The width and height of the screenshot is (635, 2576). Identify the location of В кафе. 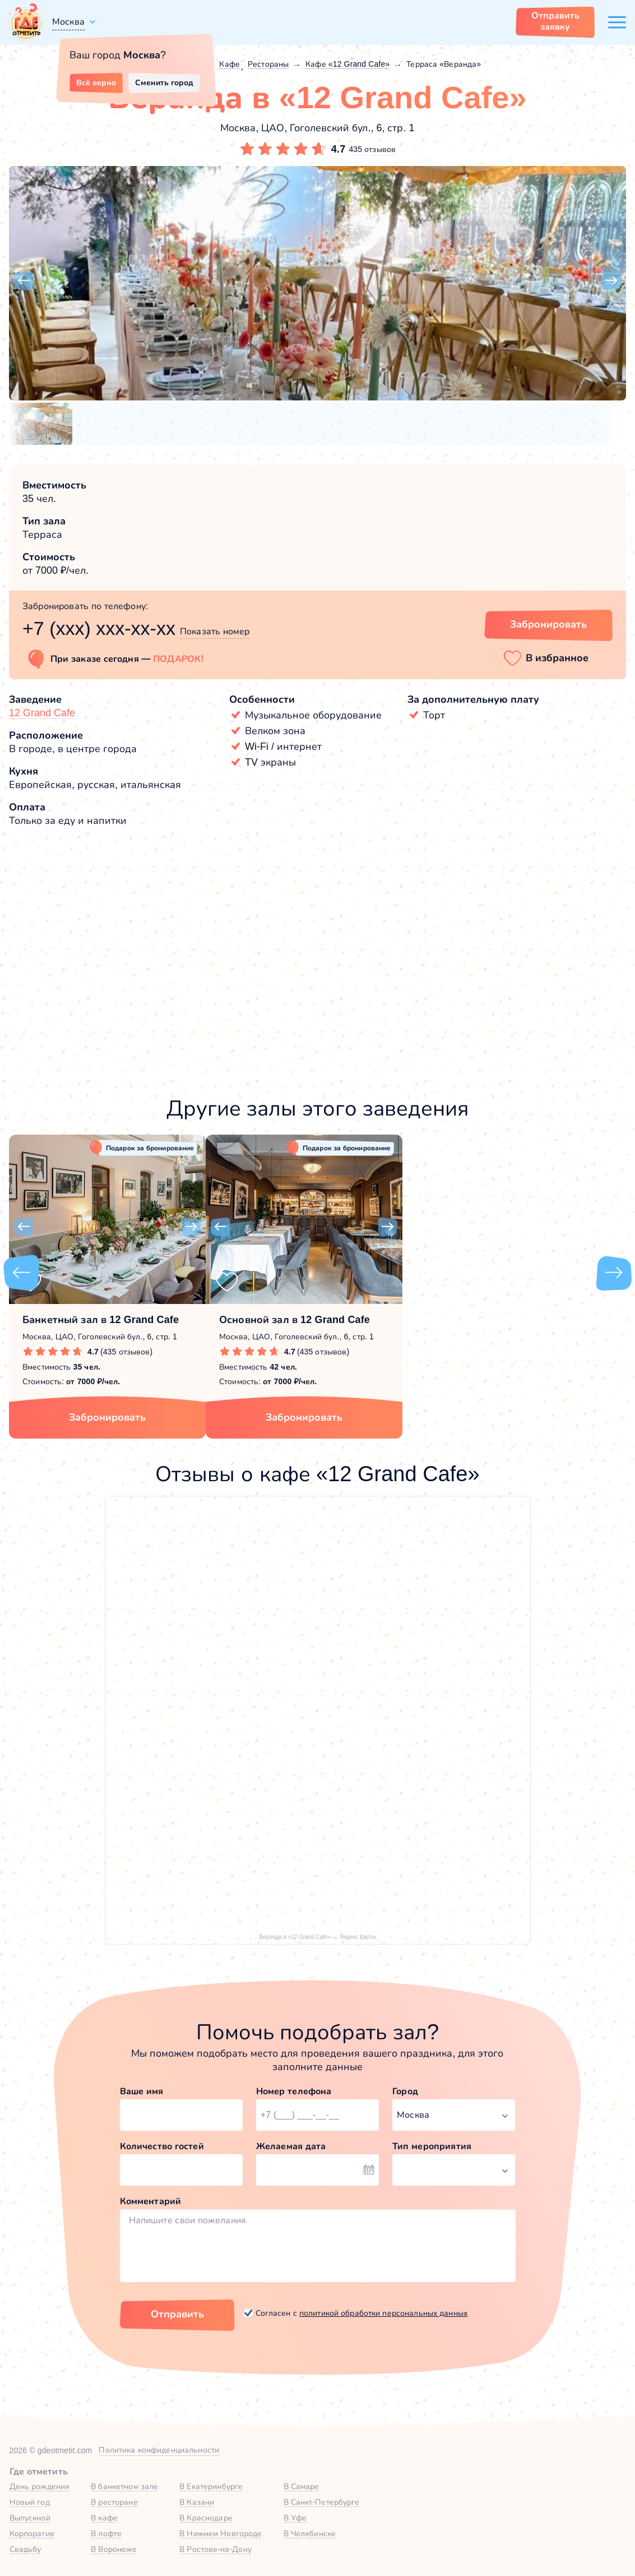
(104, 2517).